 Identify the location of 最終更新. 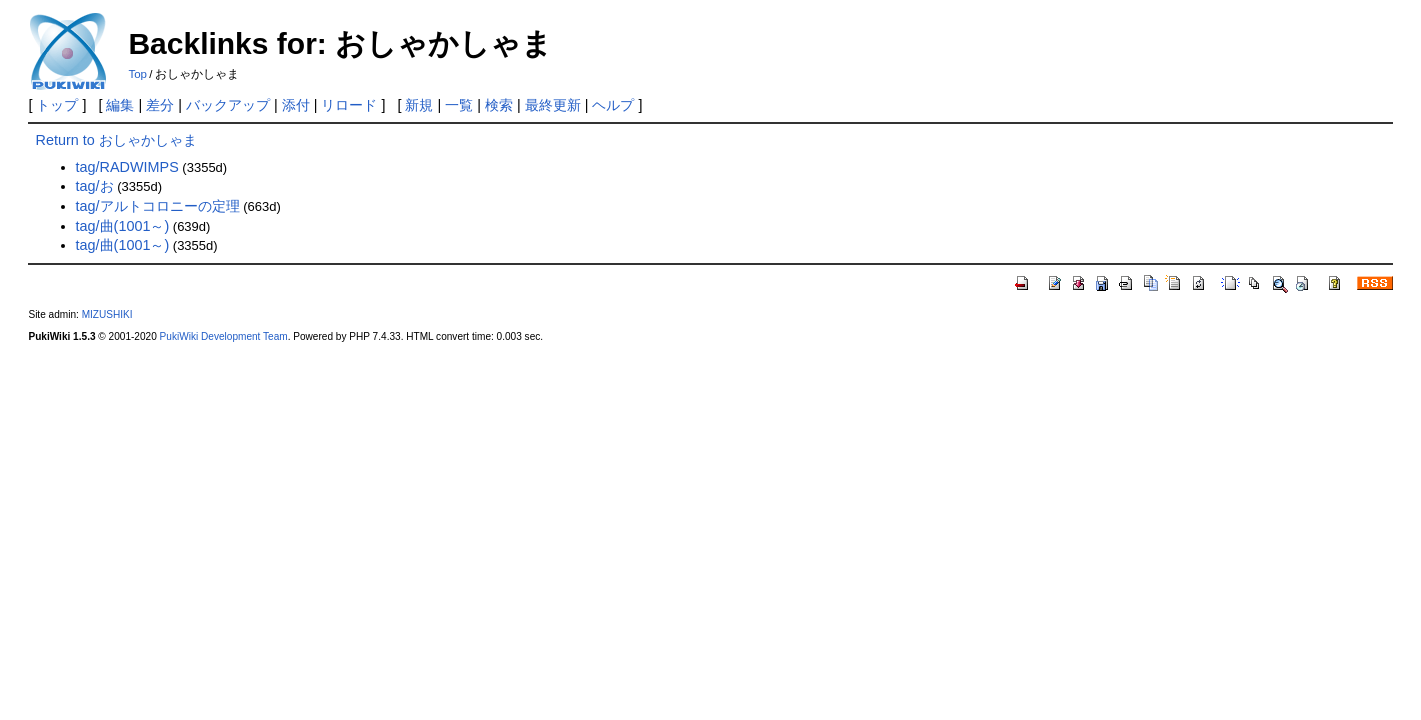
(553, 105).